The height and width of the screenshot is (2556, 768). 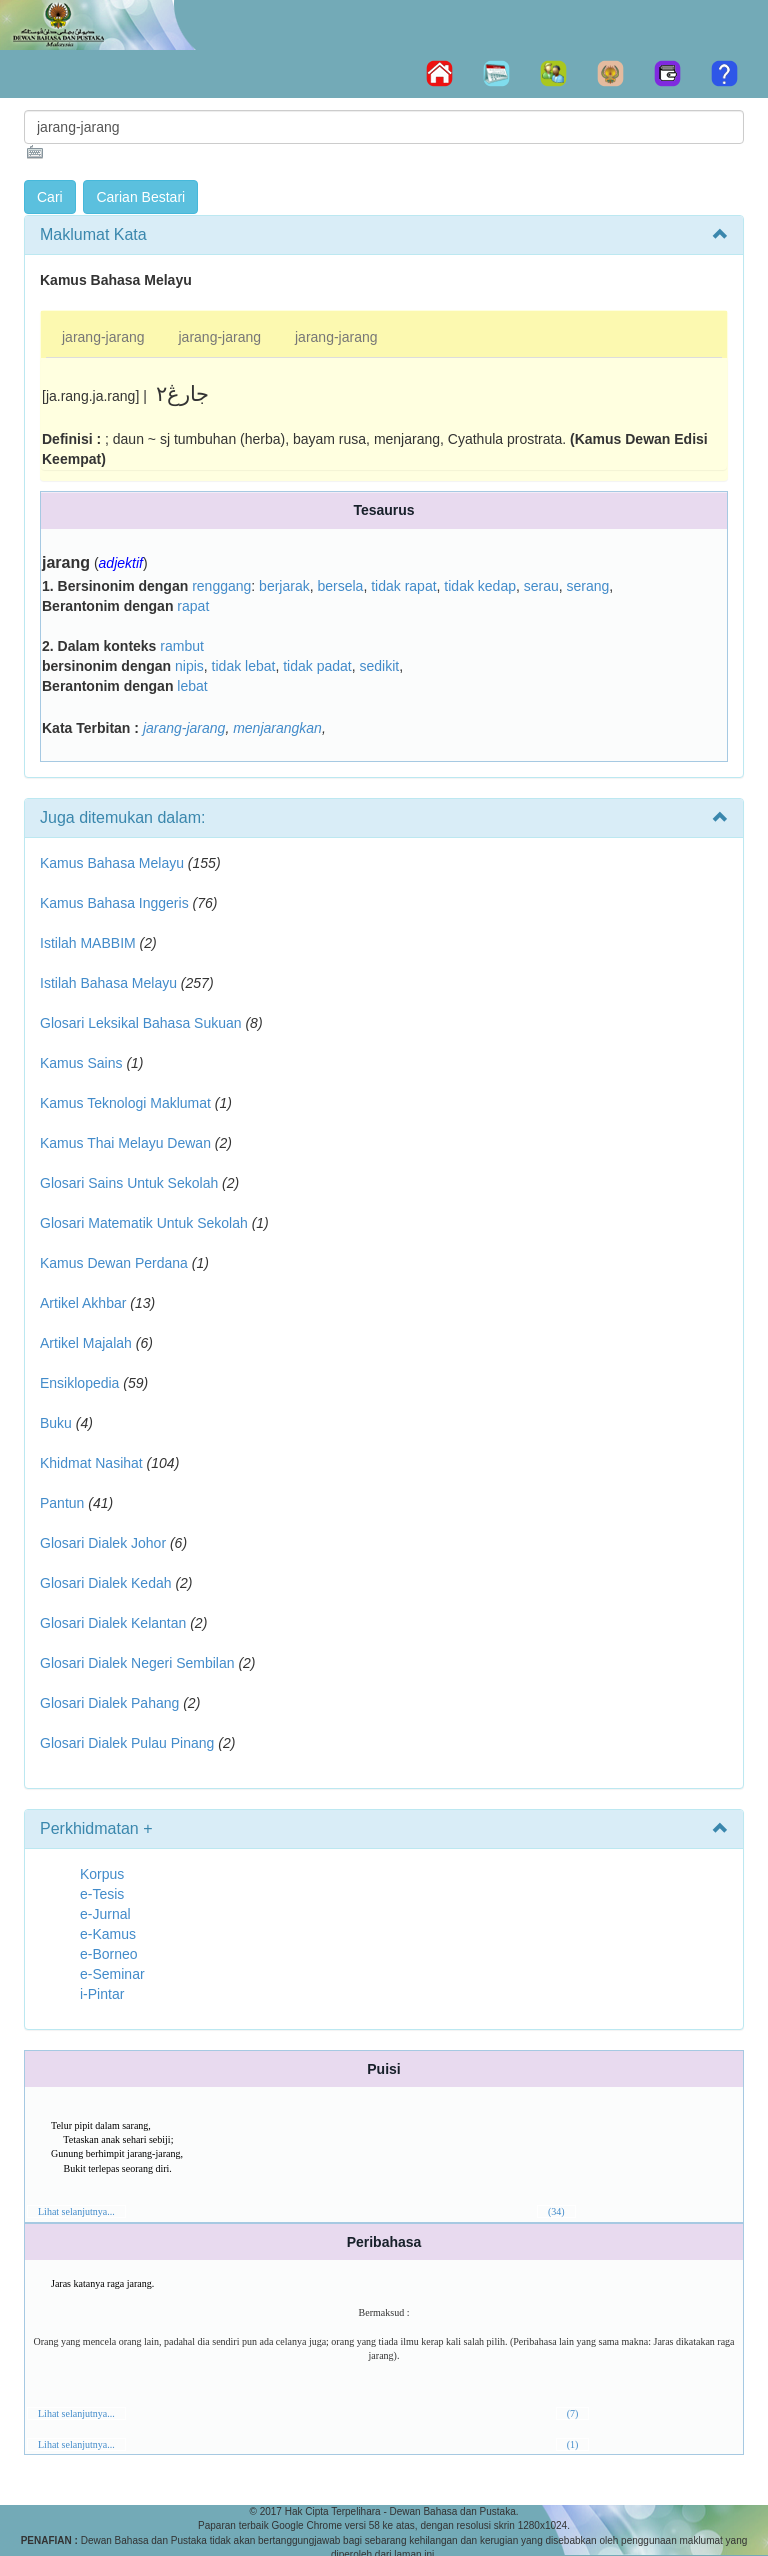 What do you see at coordinates (108, 1934) in the screenshot?
I see `e-Kamus` at bounding box center [108, 1934].